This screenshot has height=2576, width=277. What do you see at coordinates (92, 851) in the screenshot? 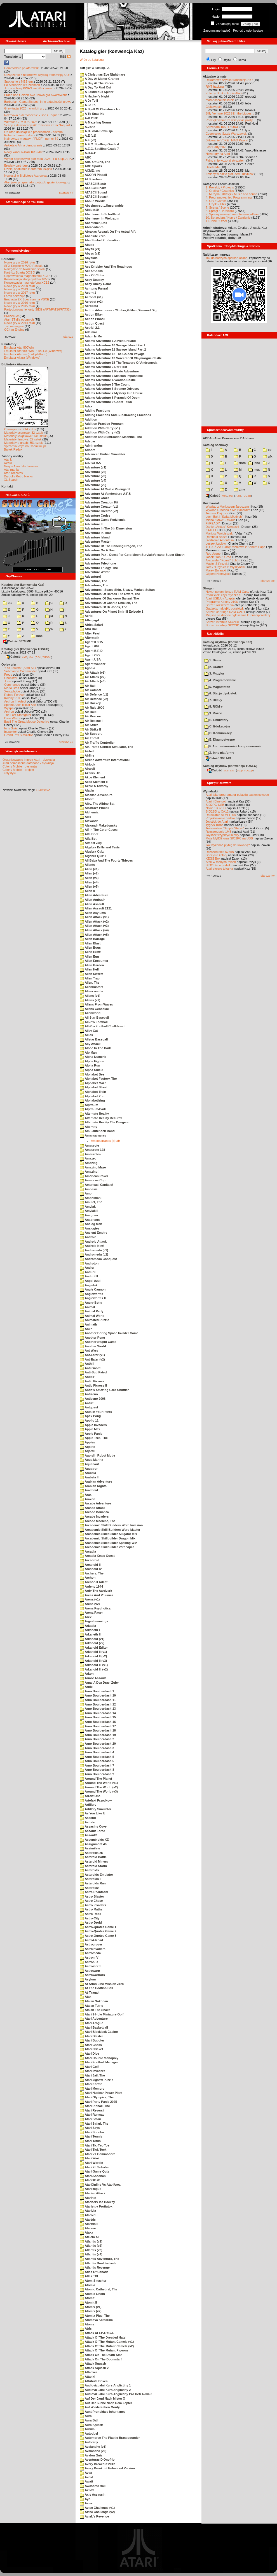
I see `Algebra Quiz I` at bounding box center [92, 851].